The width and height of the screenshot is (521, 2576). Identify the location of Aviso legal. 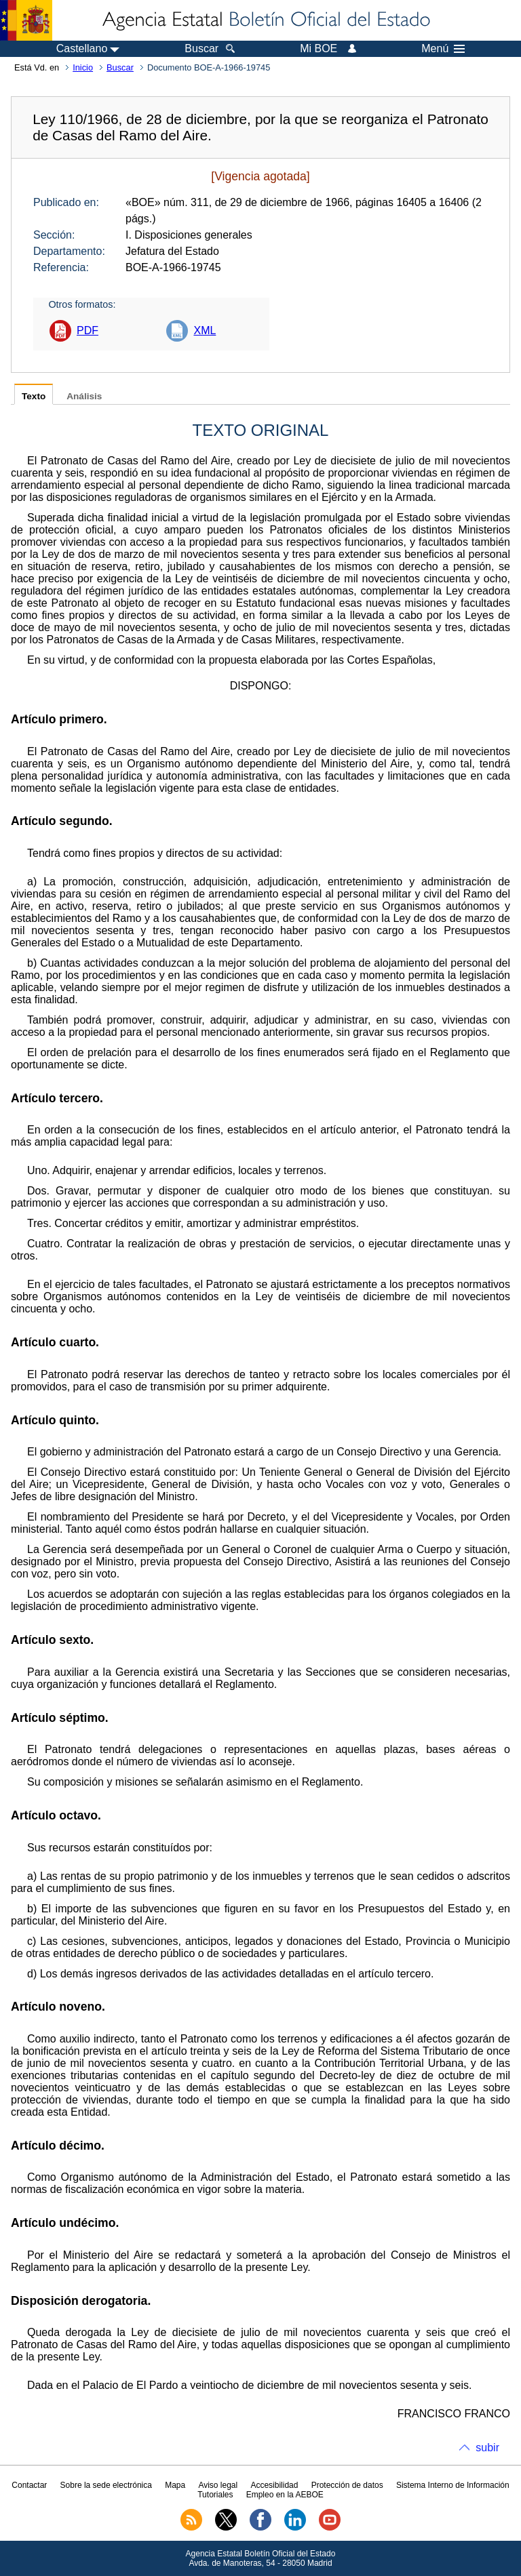
(217, 2485).